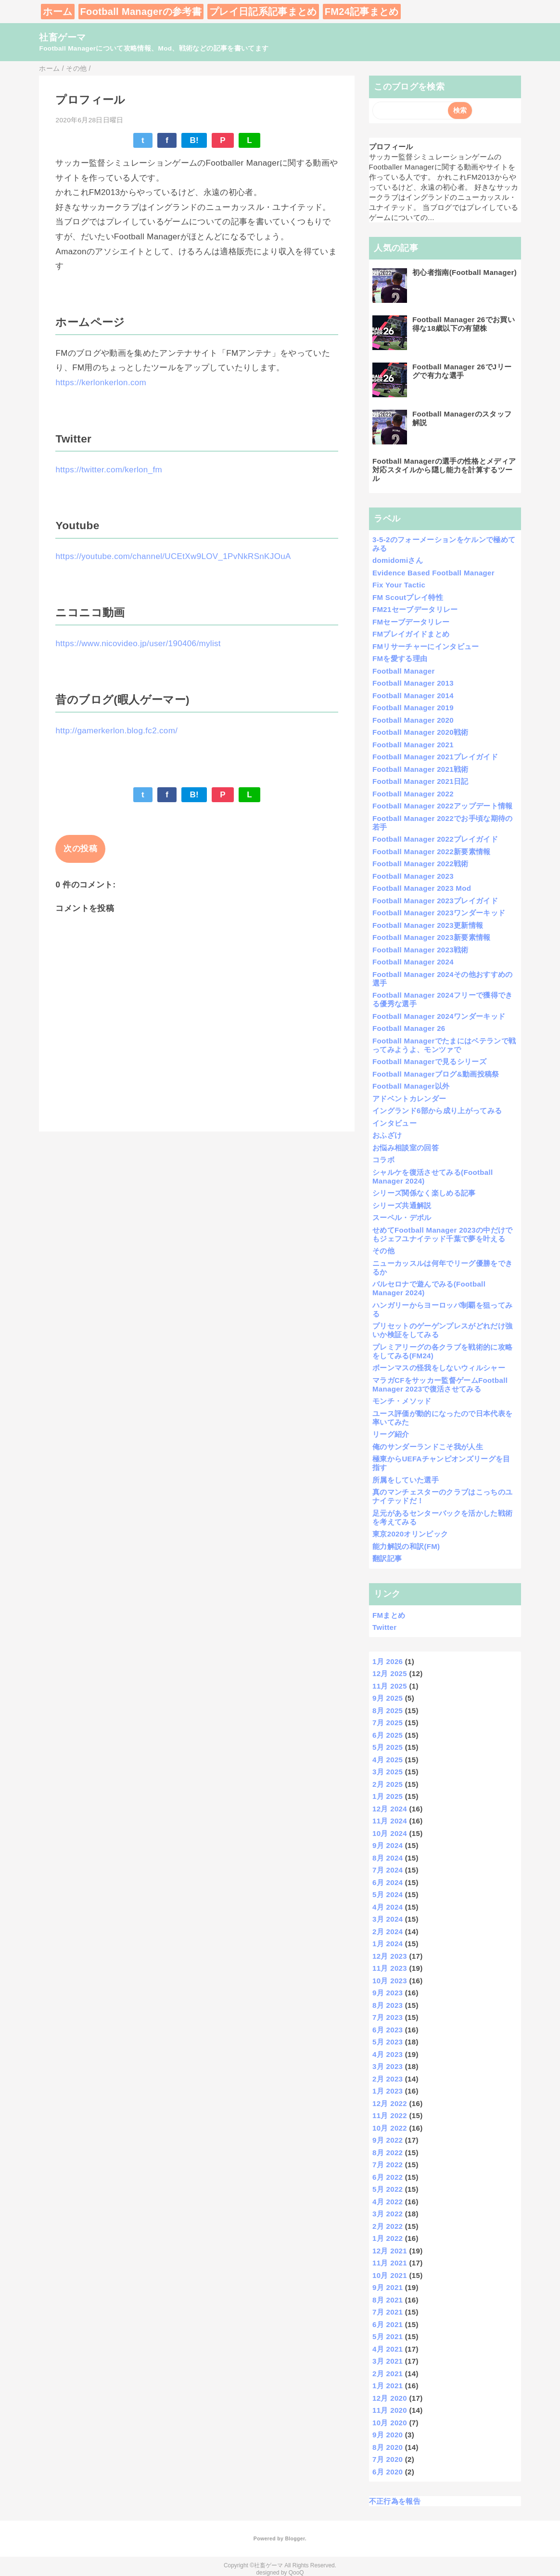  I want to click on 7月 2024, so click(387, 1870).